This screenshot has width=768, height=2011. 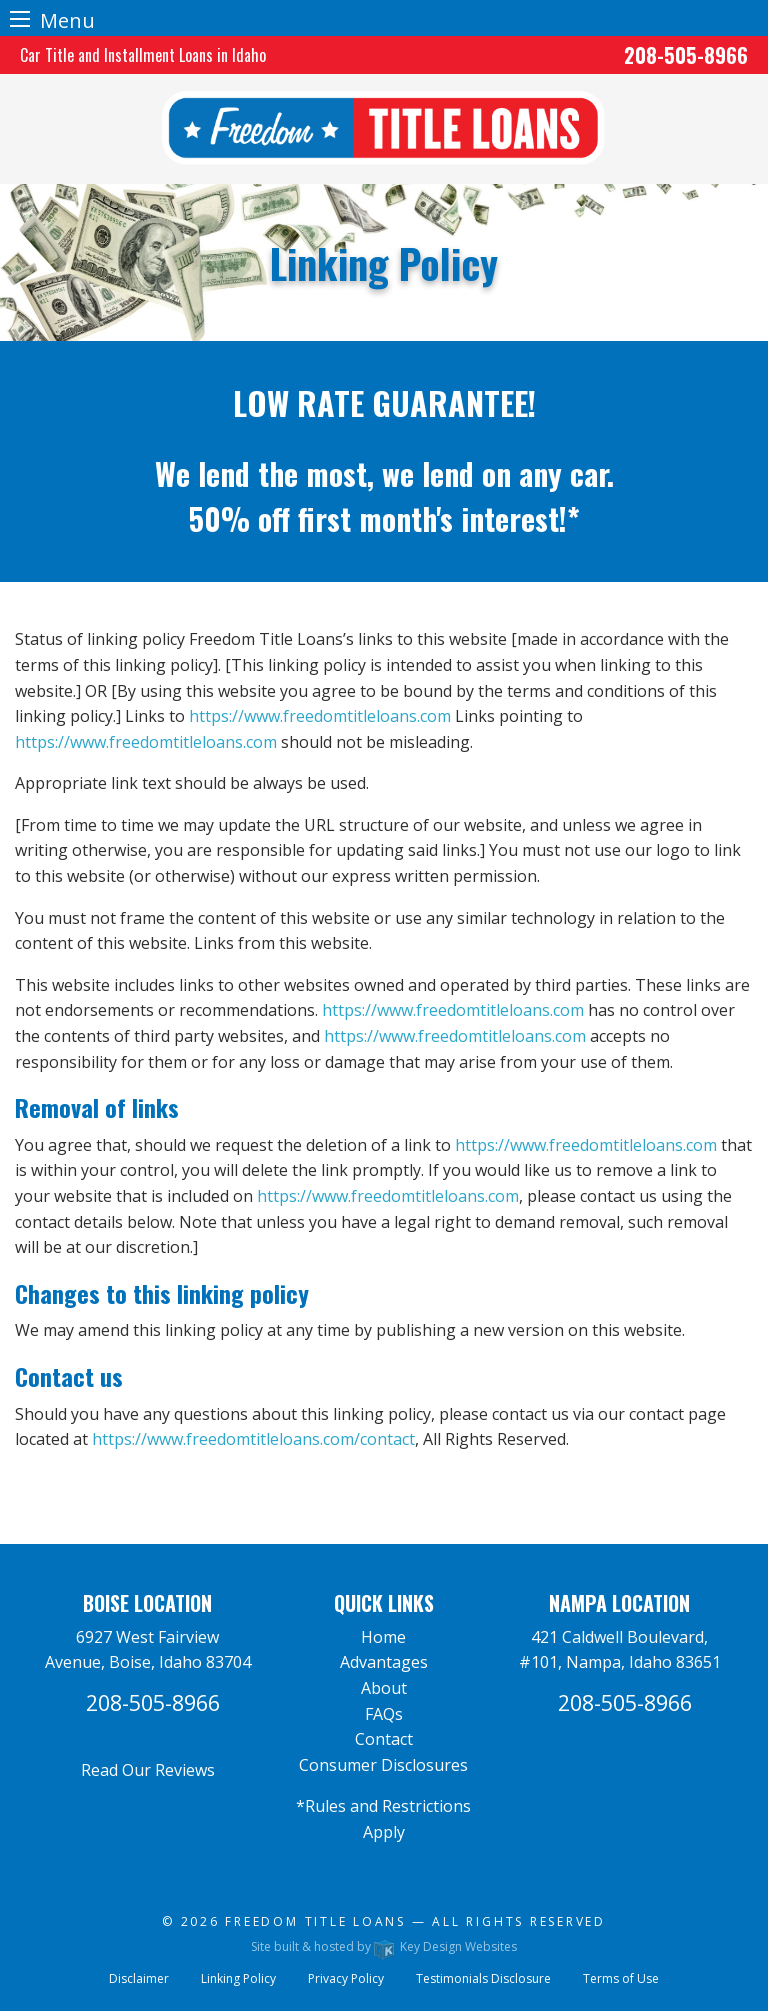 I want to click on https://www.freedomtitleloans.com, so click(x=320, y=716).